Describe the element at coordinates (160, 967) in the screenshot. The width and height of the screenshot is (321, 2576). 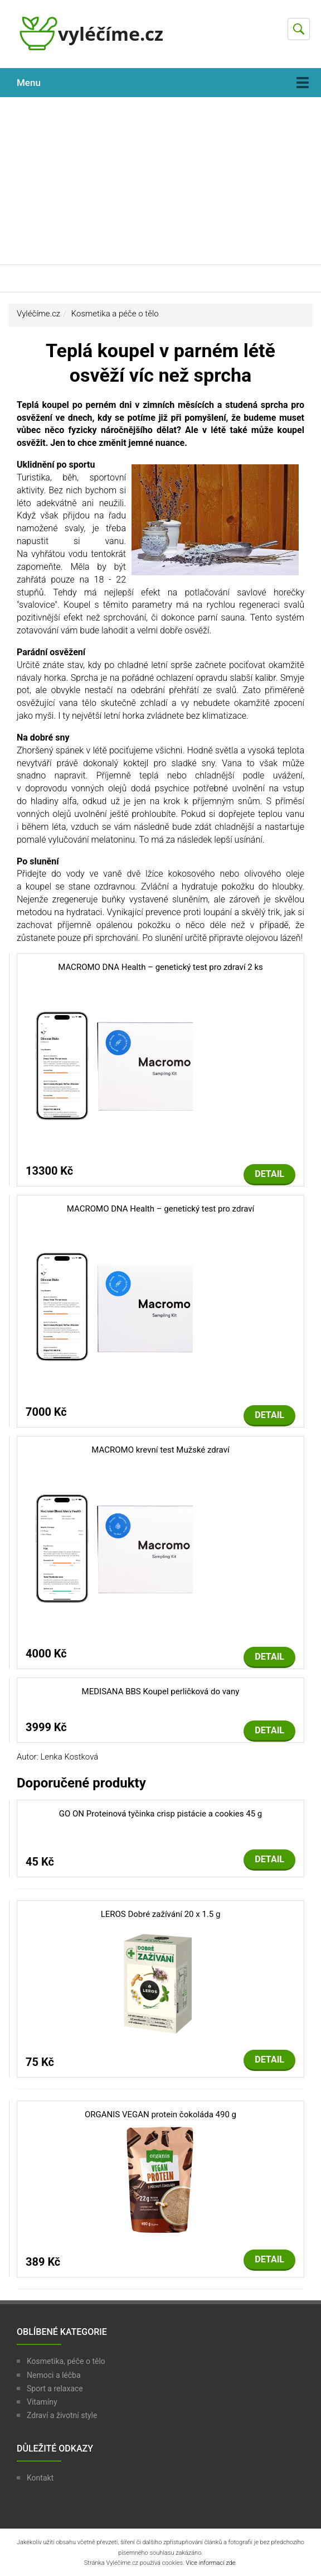
I see `MACROMO DNA Health – genetický test pro zdraví 2 ks` at that location.